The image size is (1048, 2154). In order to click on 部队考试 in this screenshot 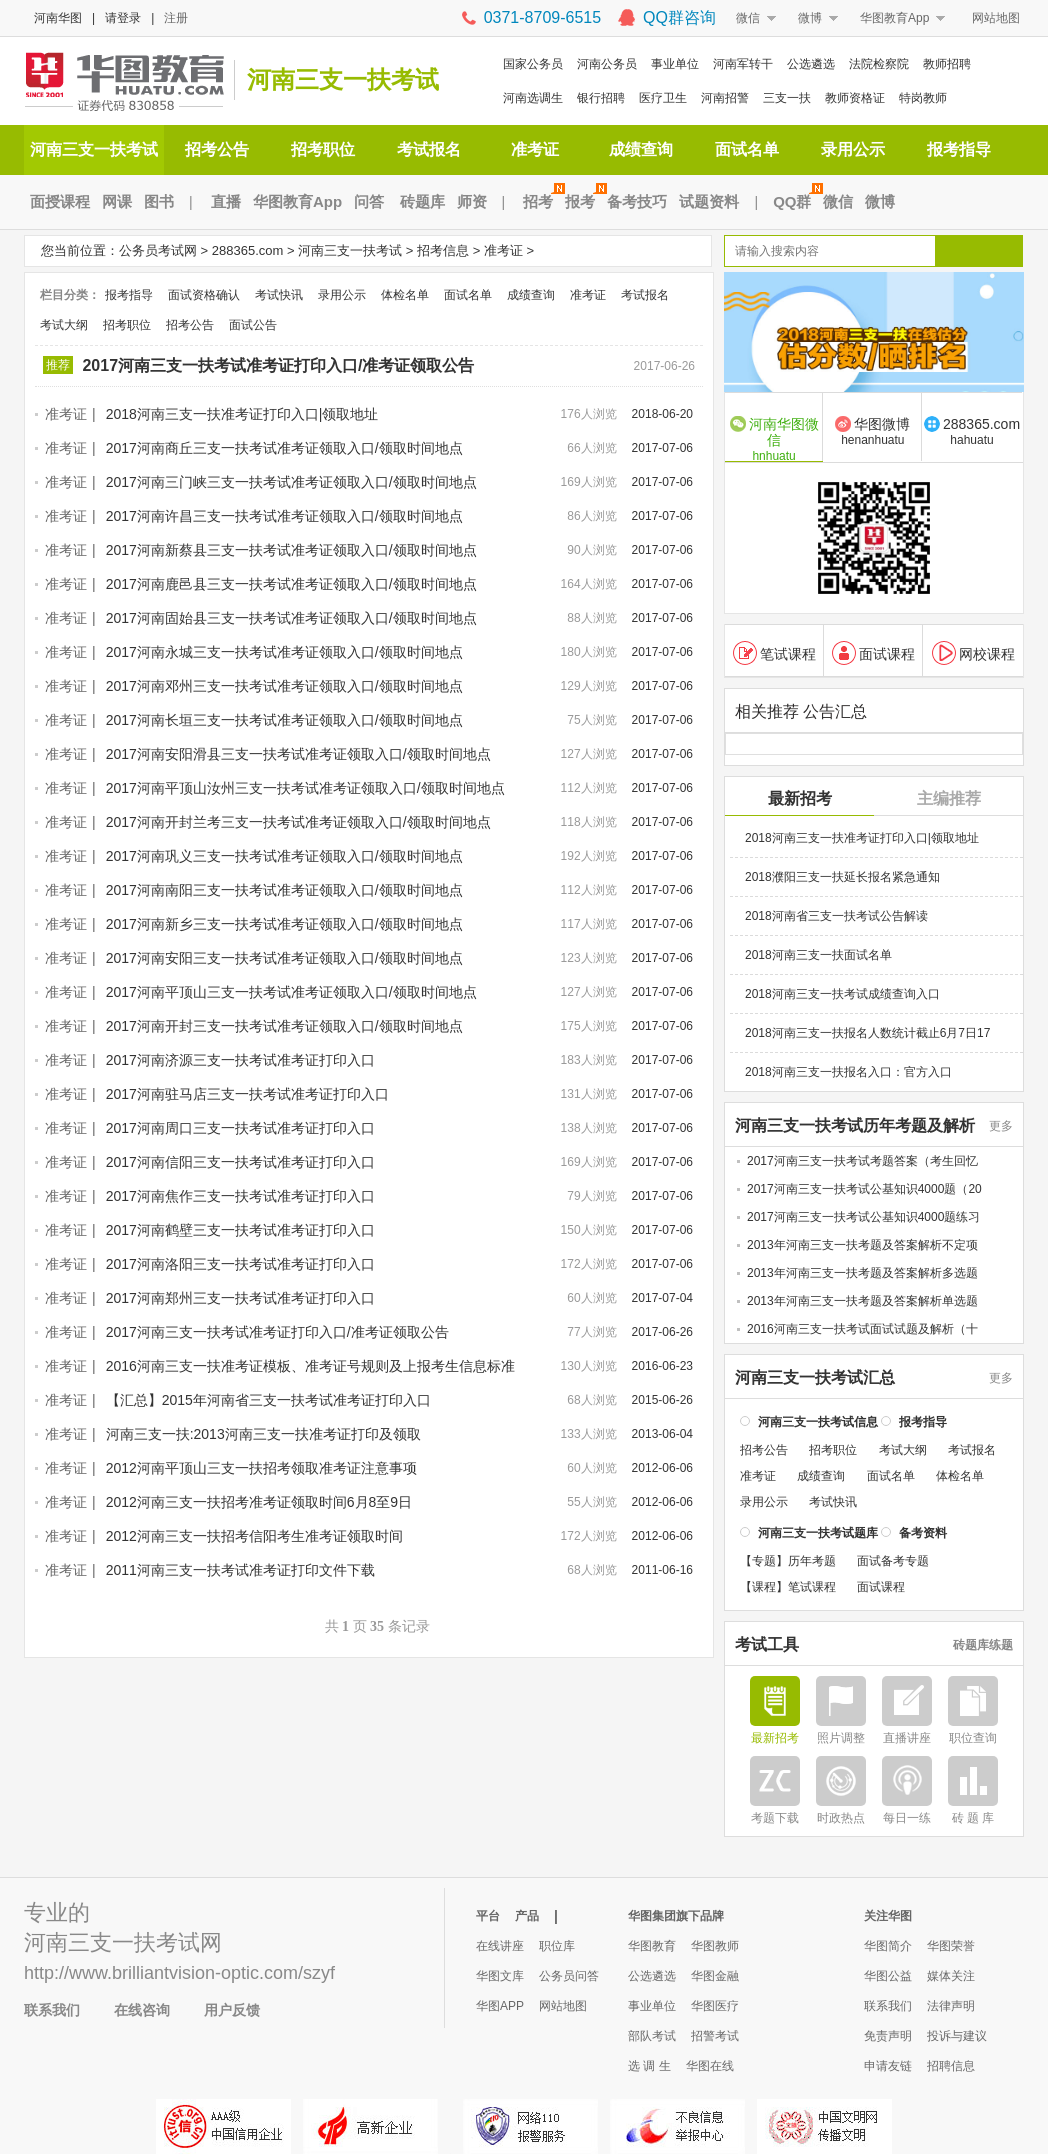, I will do `click(652, 2036)`.